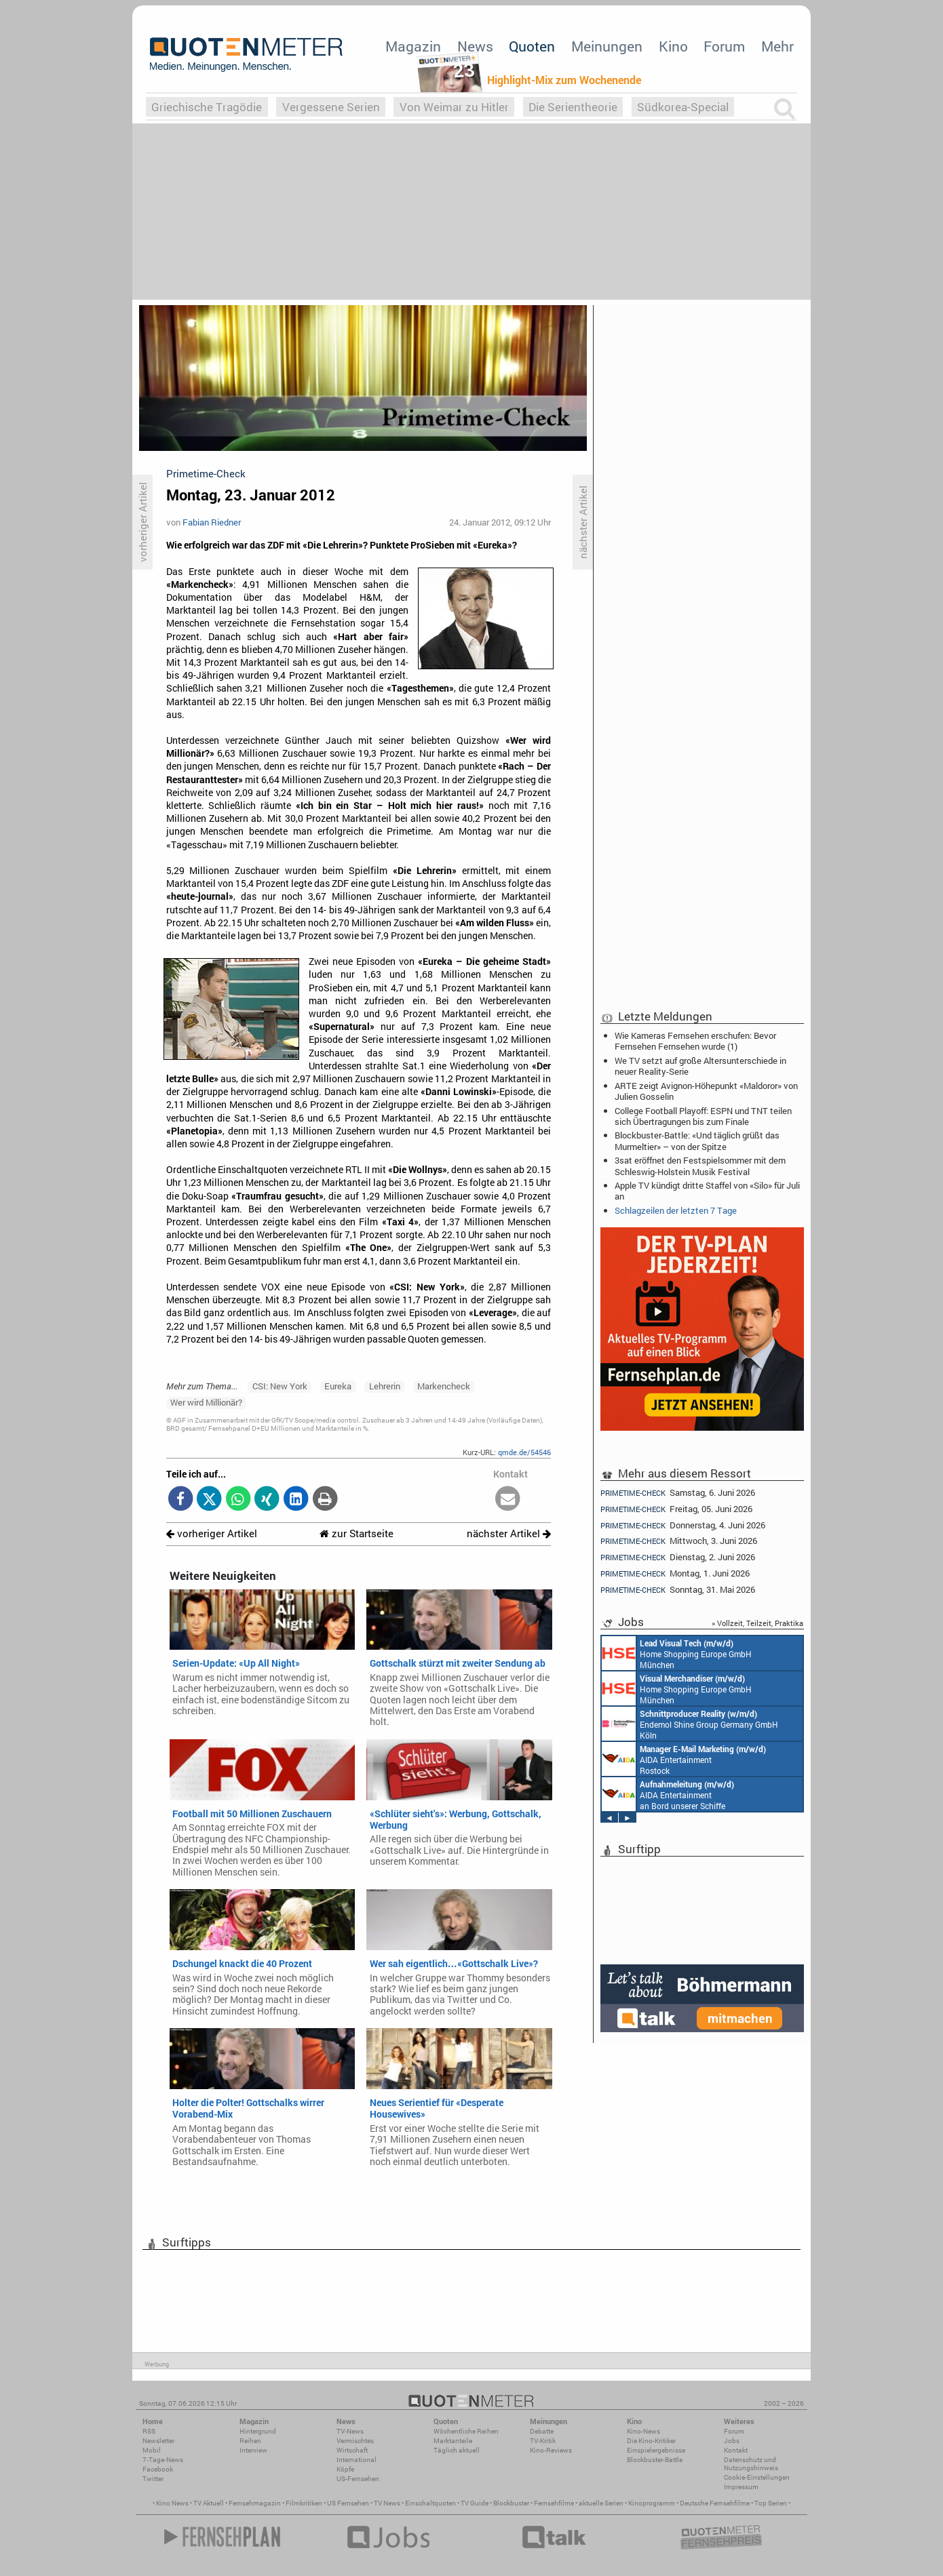  I want to click on vorheriger Artikel, so click(211, 1533).